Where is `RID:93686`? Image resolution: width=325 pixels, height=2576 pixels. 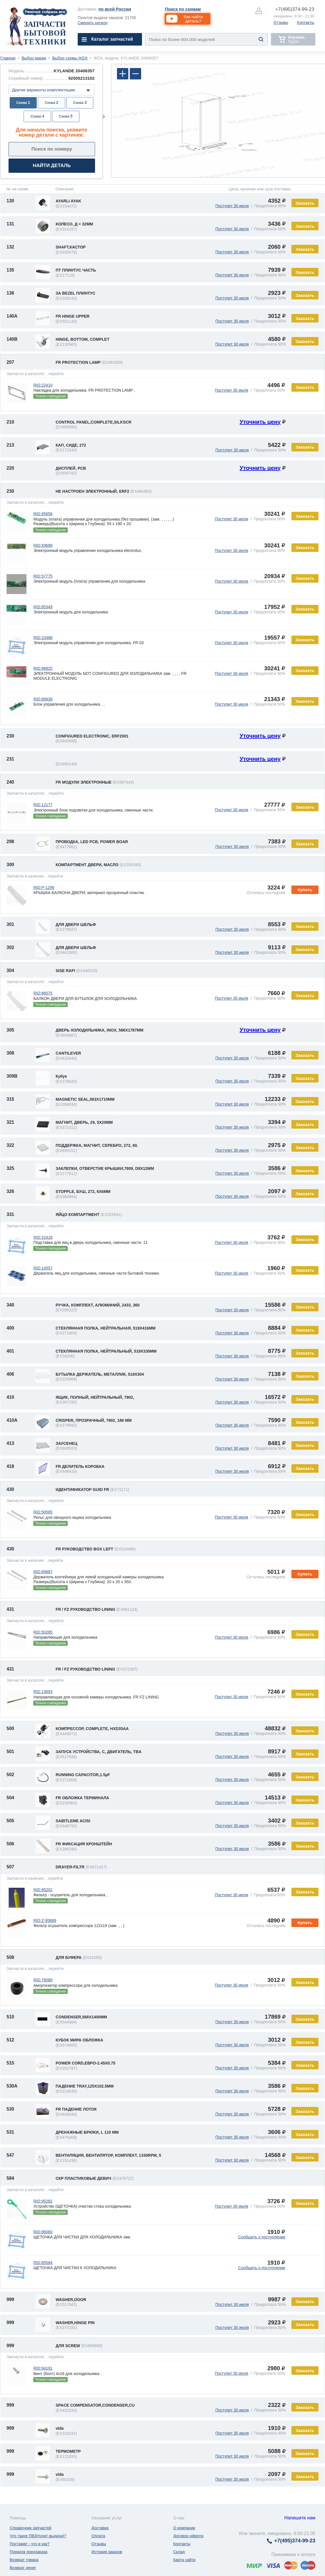 RID:93686 is located at coordinates (42, 545).